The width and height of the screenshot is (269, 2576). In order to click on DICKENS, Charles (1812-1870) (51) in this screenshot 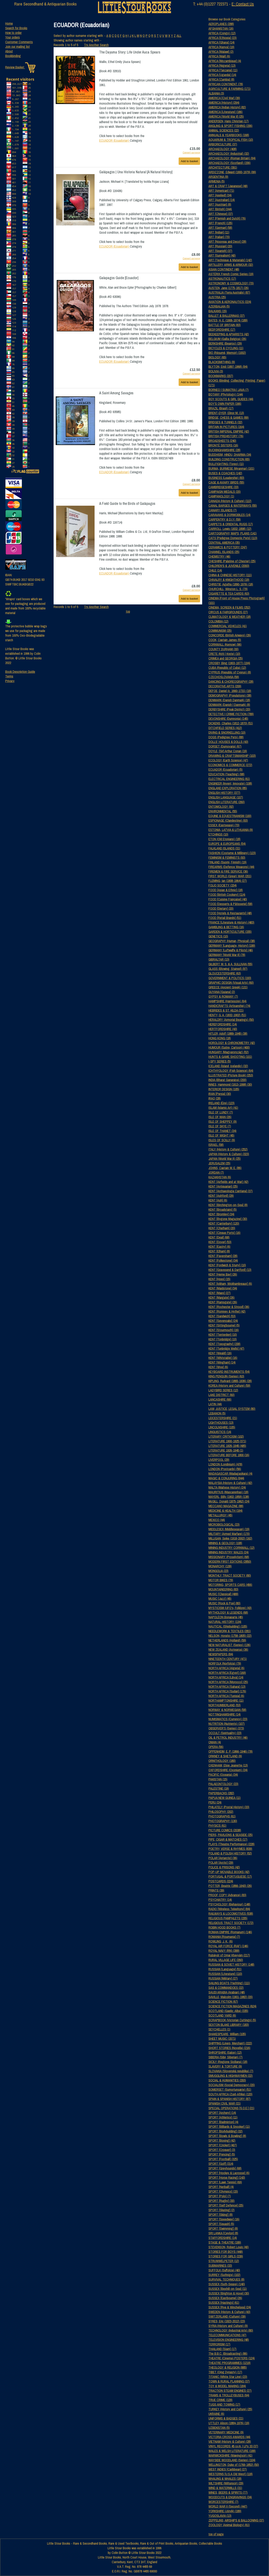, I will do `click(230, 723)`.